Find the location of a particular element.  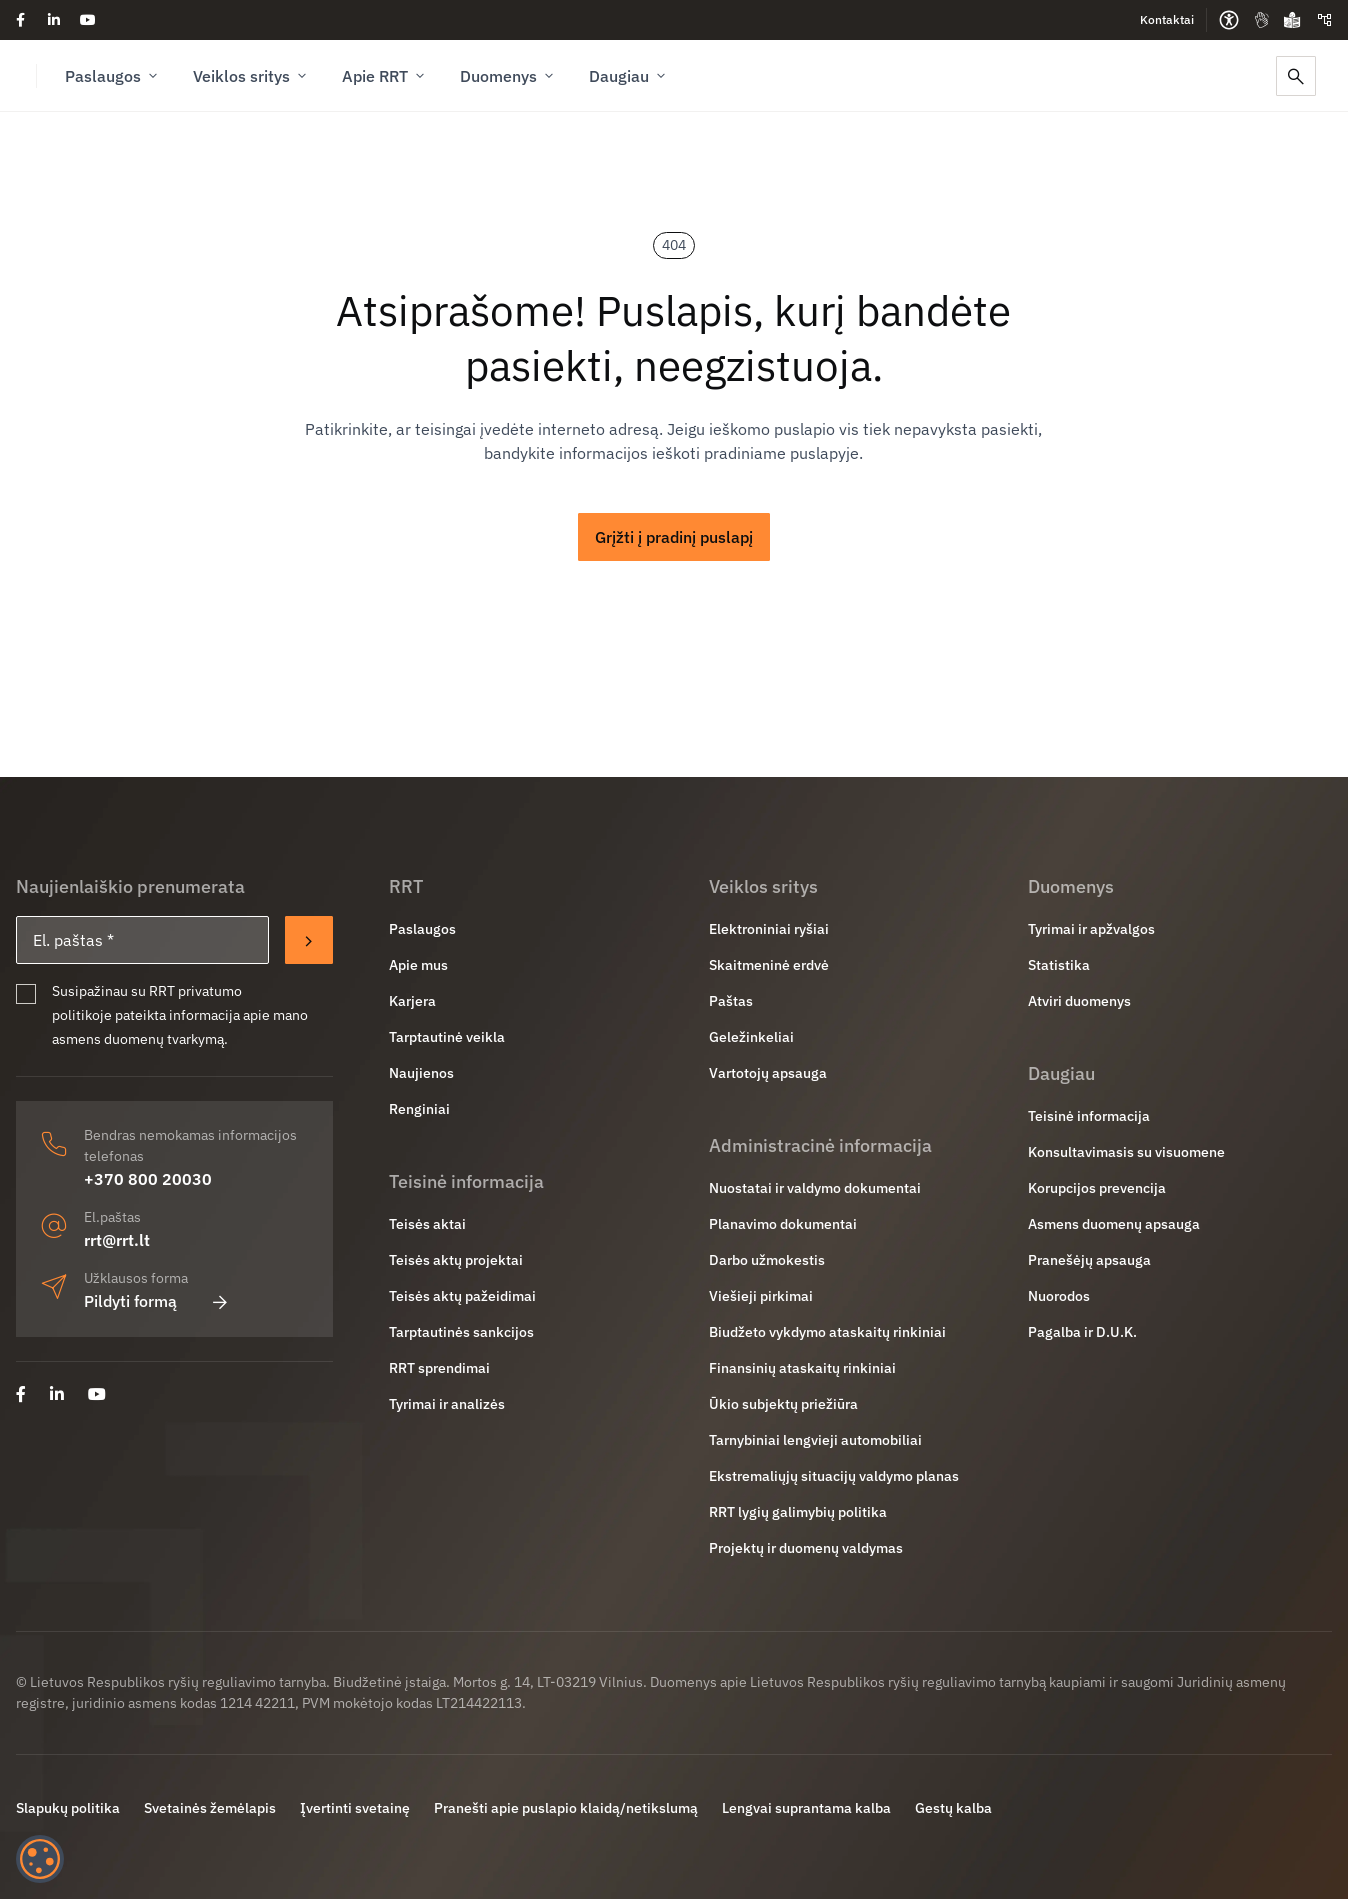

Teisės aktų projektai is located at coordinates (456, 1260).